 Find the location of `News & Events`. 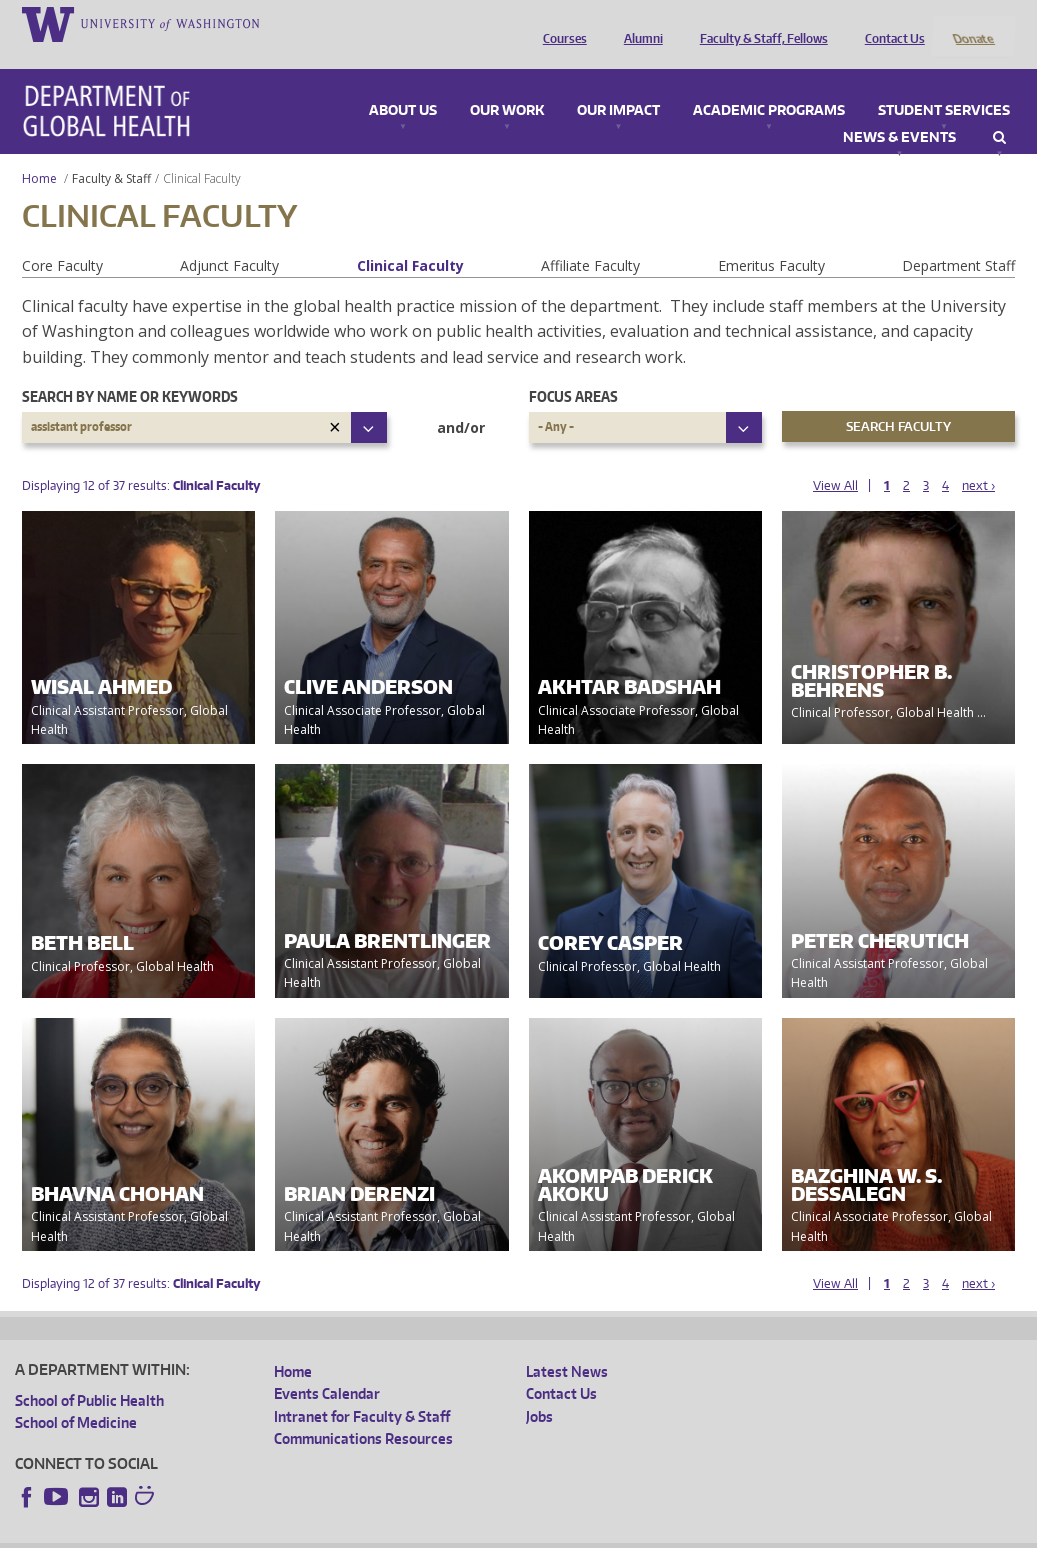

News & Events is located at coordinates (899, 111).